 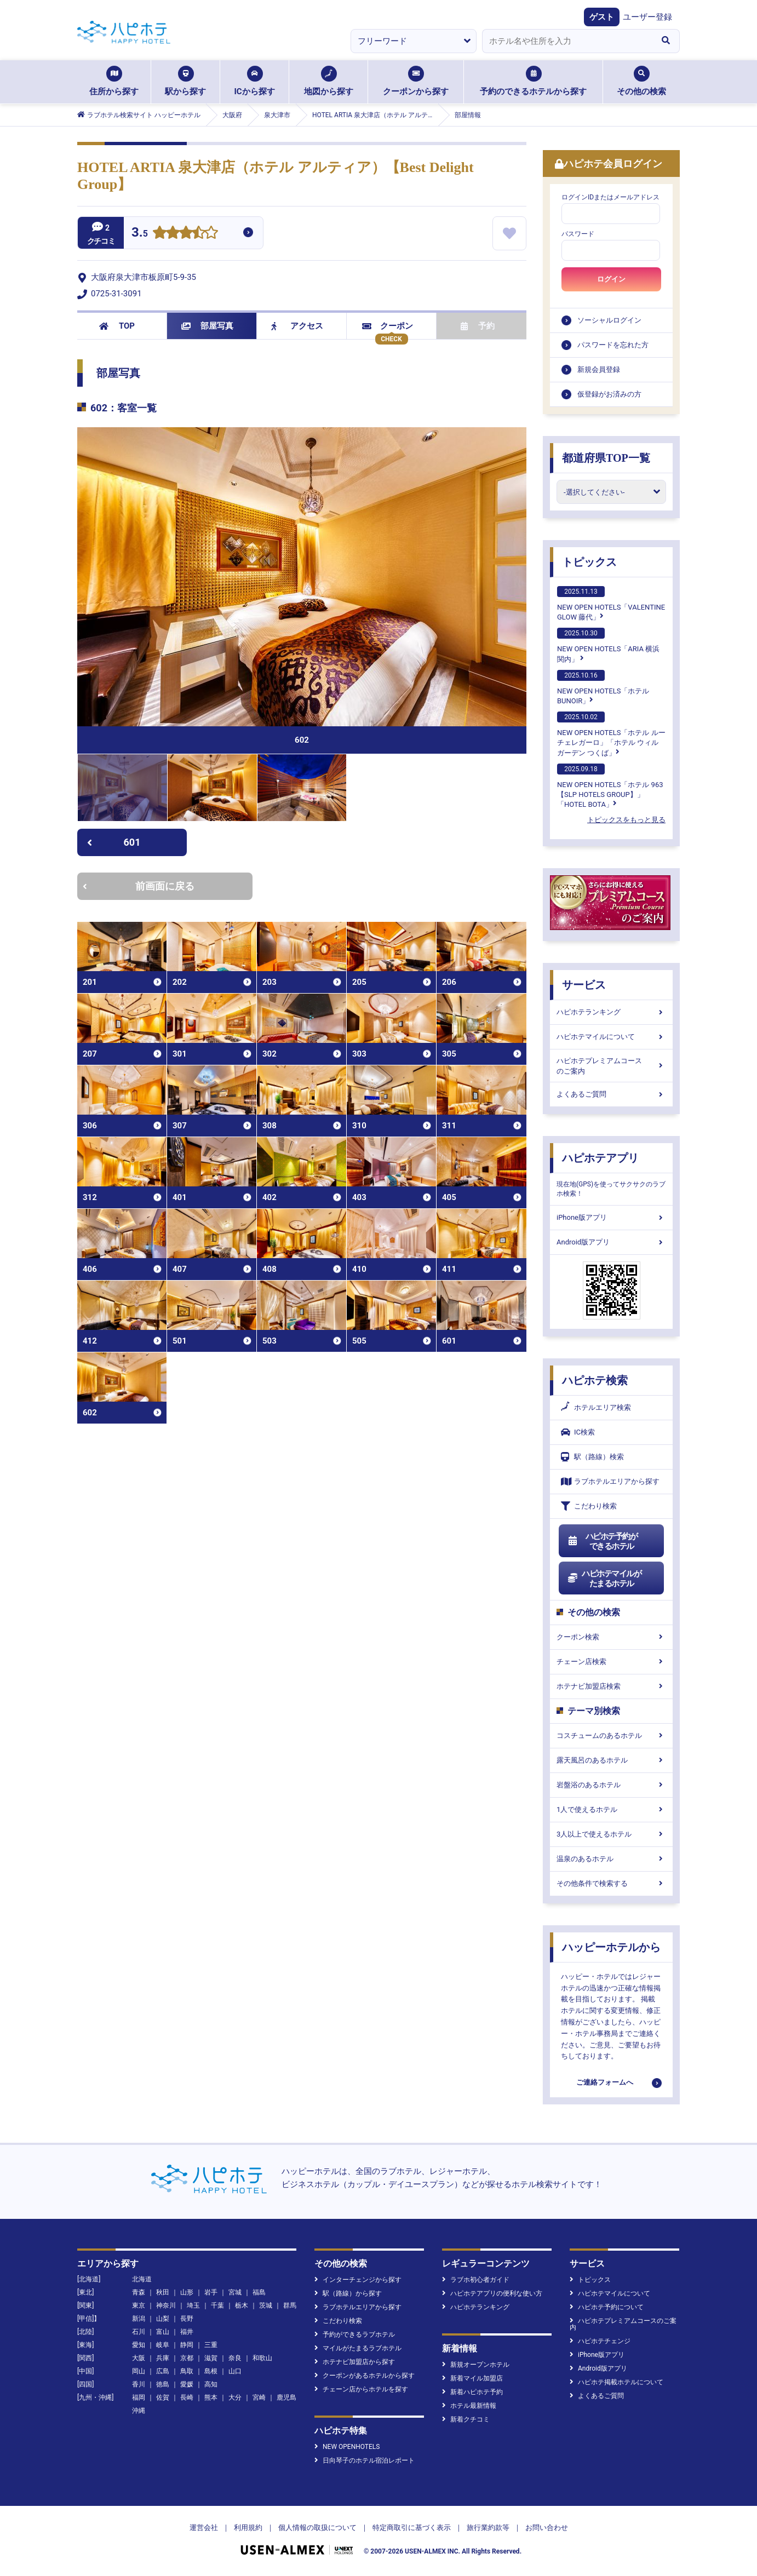 I want to click on 岐阜, so click(x=162, y=2345).